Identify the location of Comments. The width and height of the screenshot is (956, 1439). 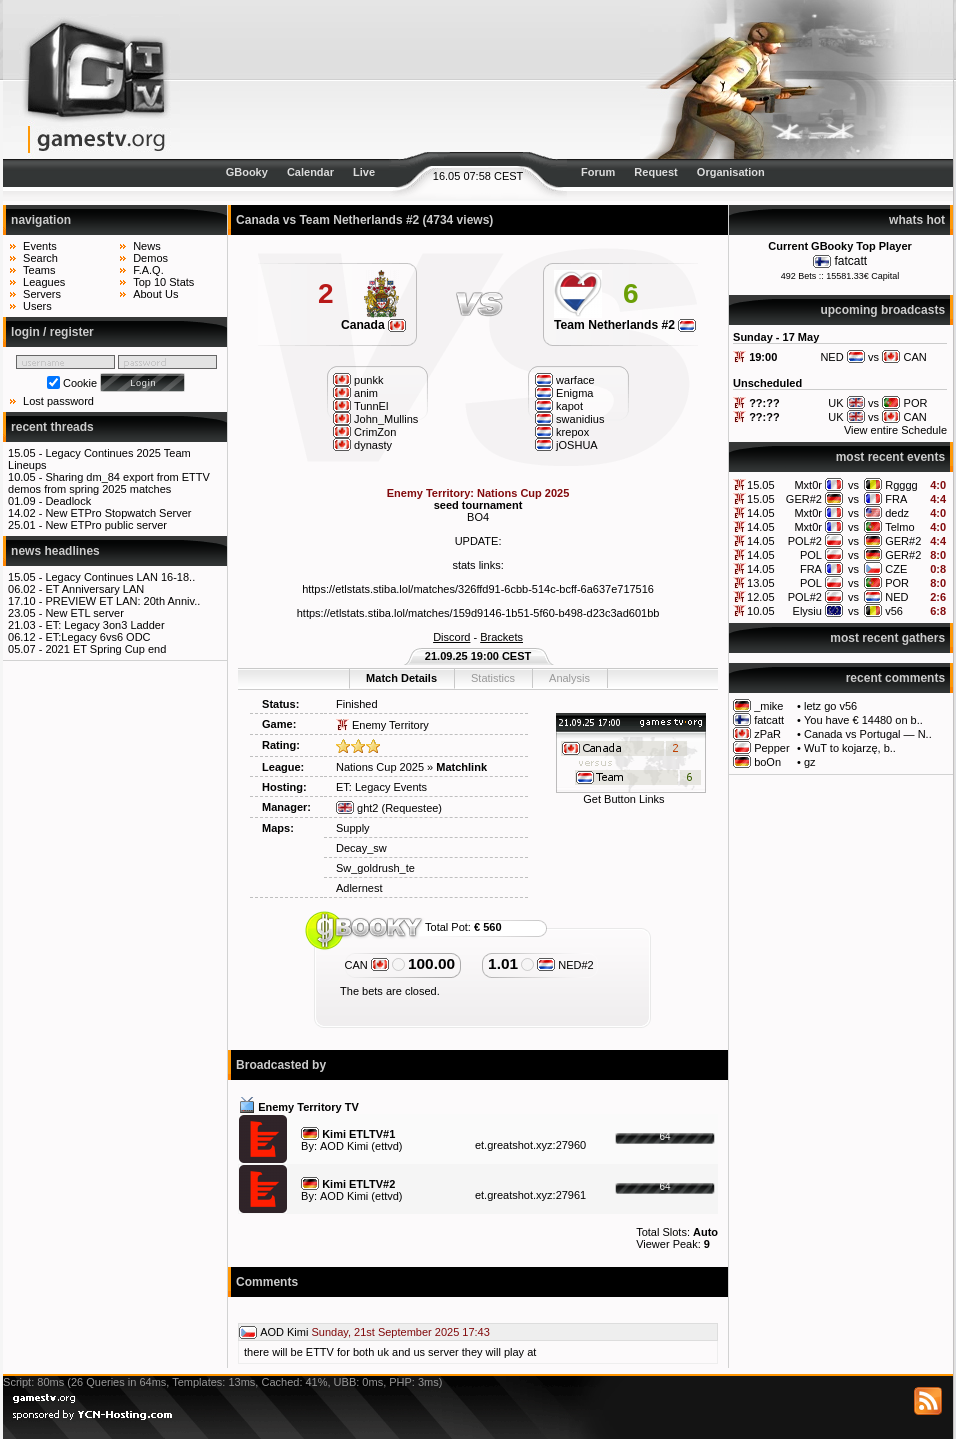
(267, 1282).